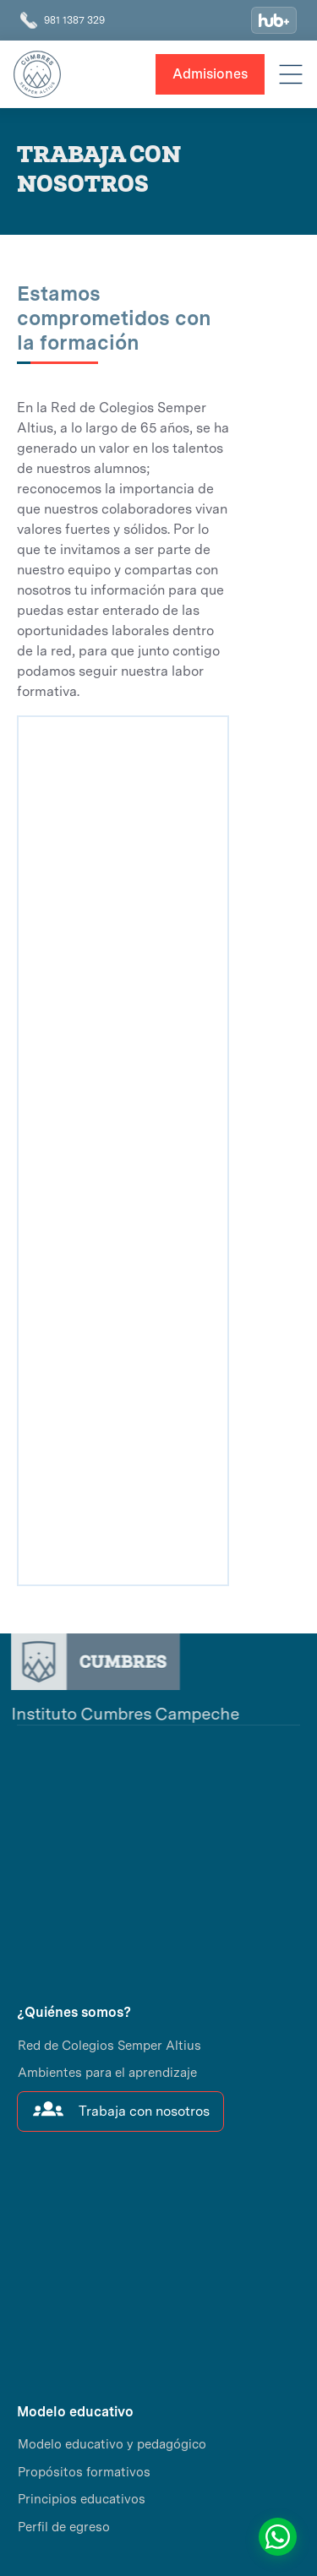  What do you see at coordinates (109, 2045) in the screenshot?
I see `Red de Colegios Semper Altius` at bounding box center [109, 2045].